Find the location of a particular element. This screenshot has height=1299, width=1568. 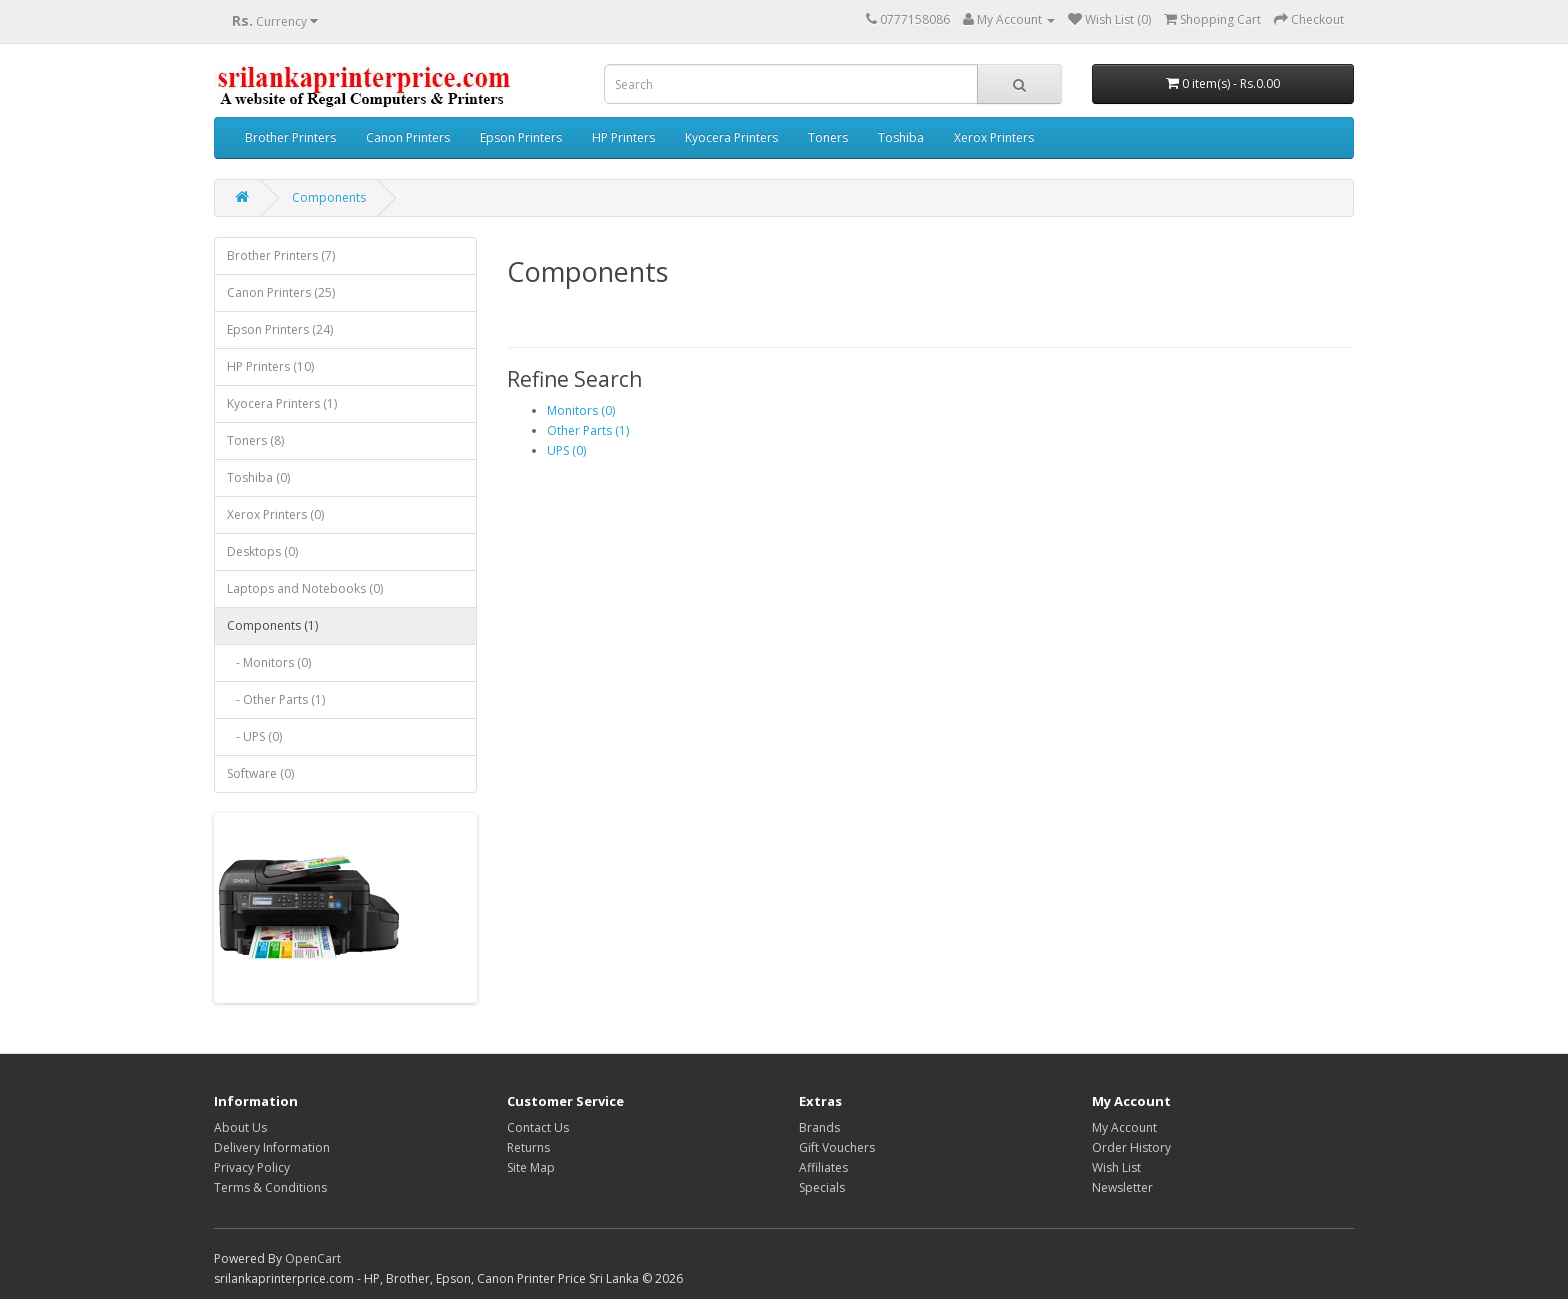

HP Printers (10) is located at coordinates (270, 366).